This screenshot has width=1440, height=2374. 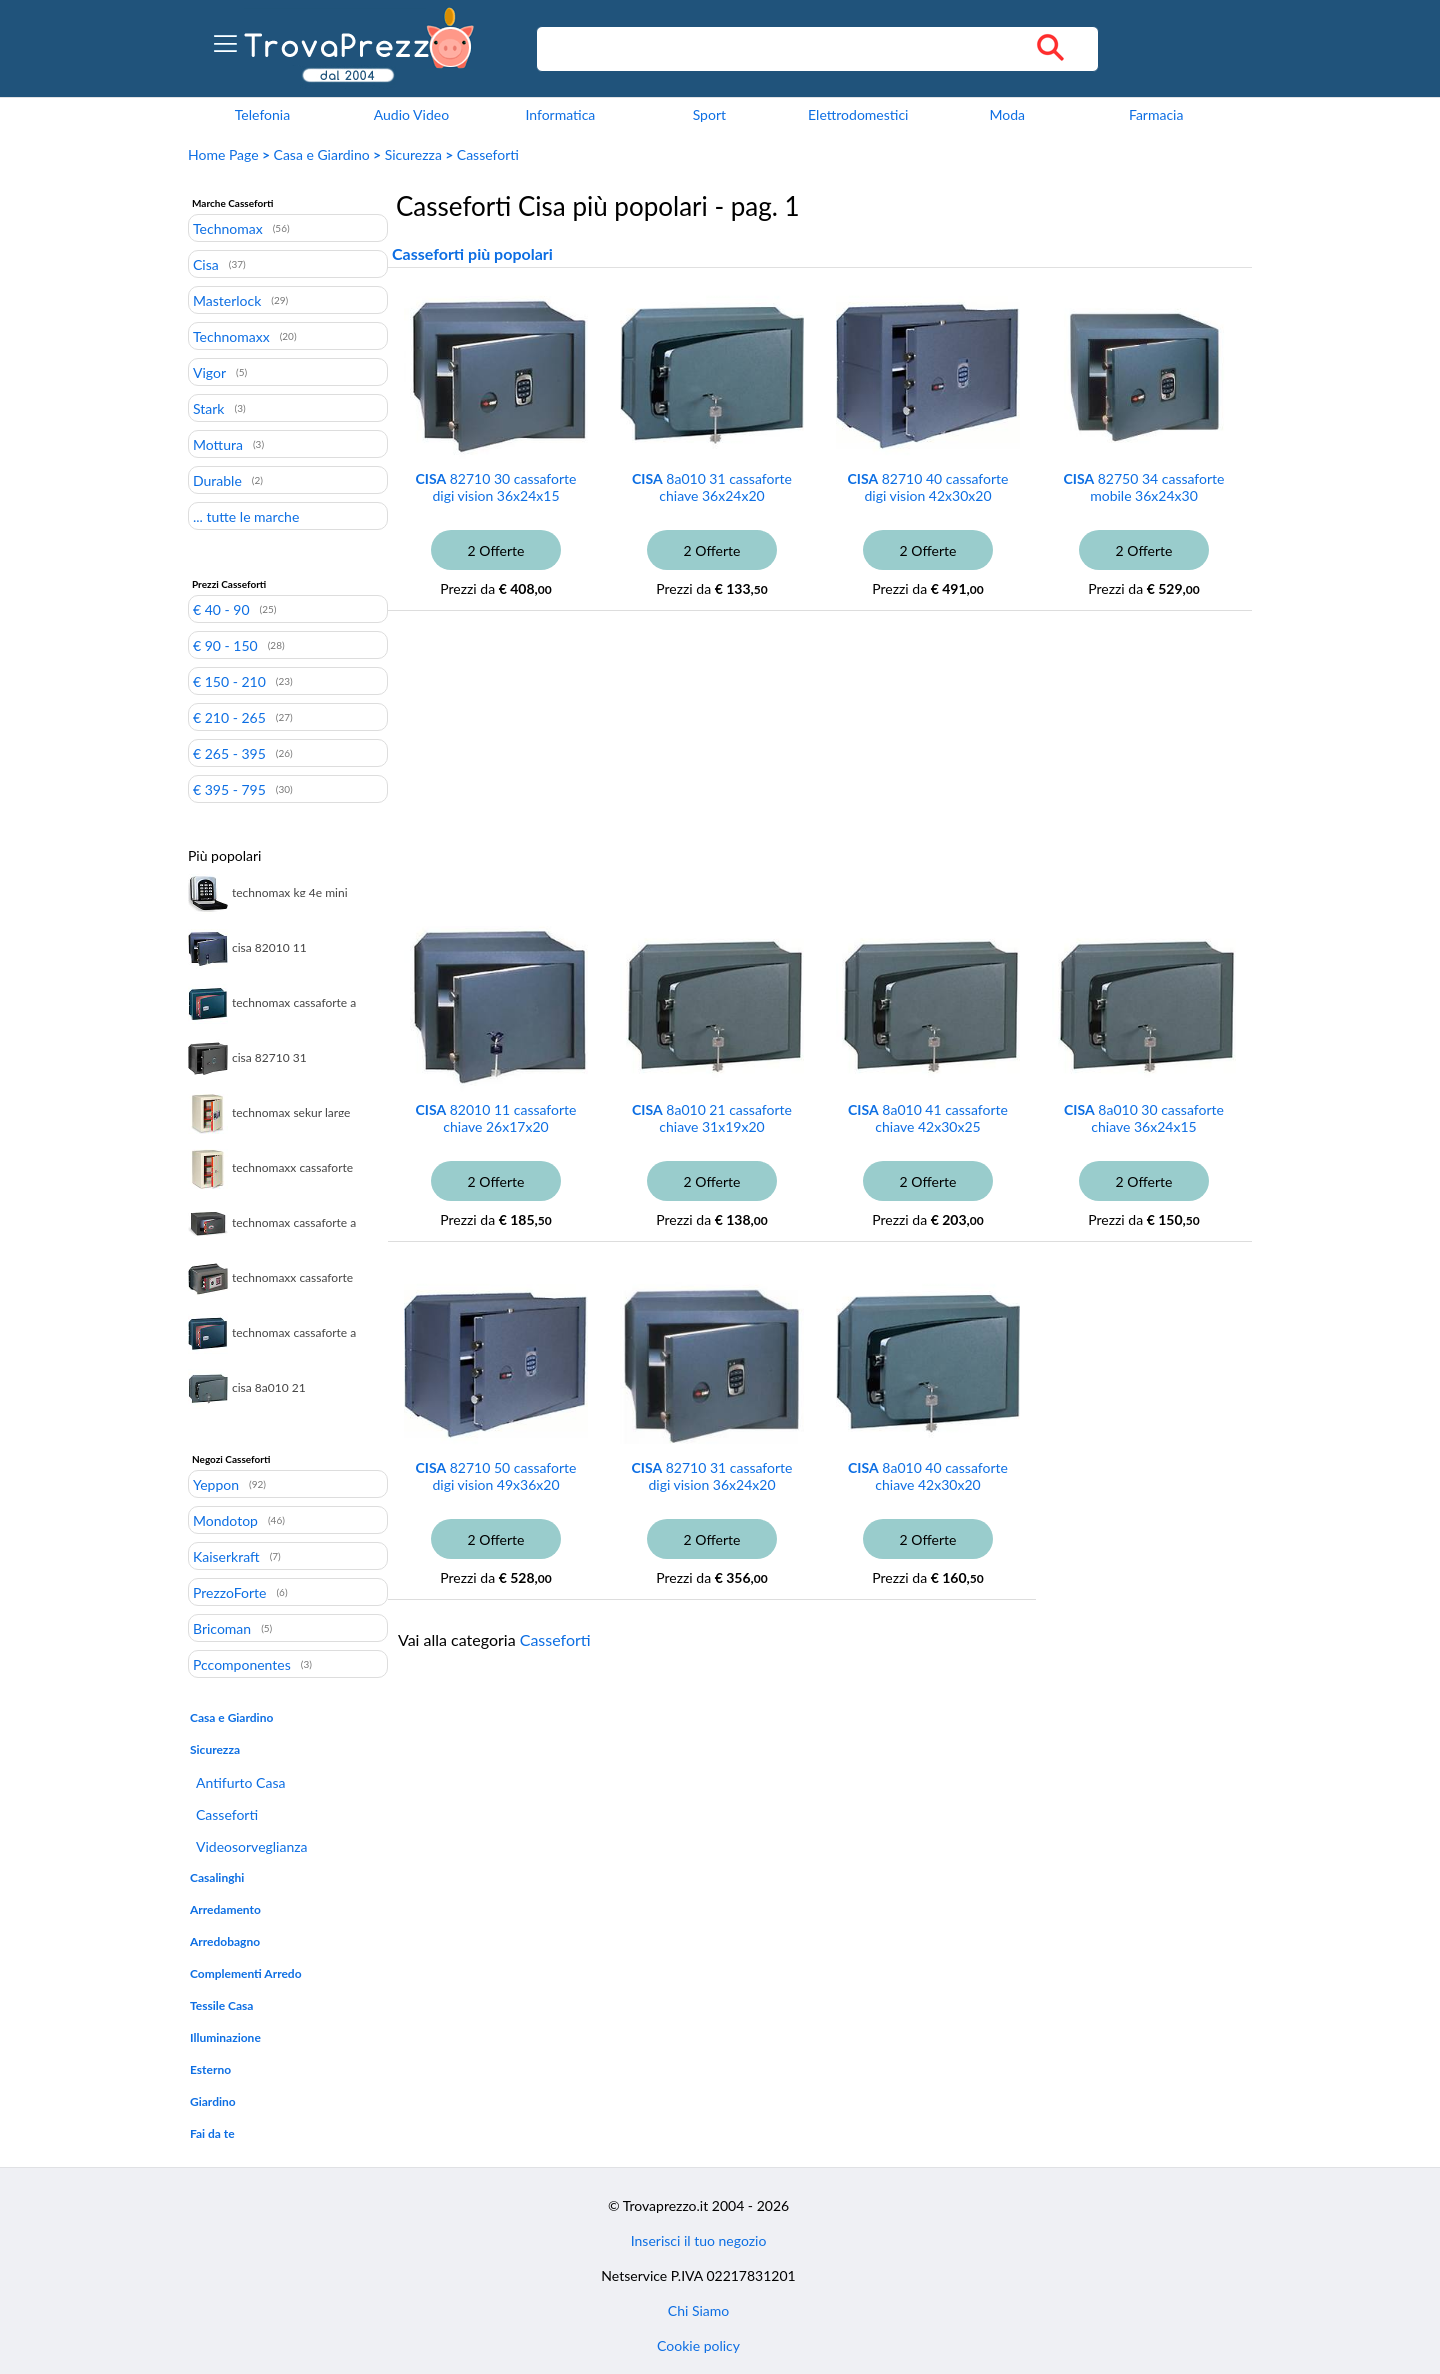 What do you see at coordinates (229, 681) in the screenshot?
I see `€ 150 - 210` at bounding box center [229, 681].